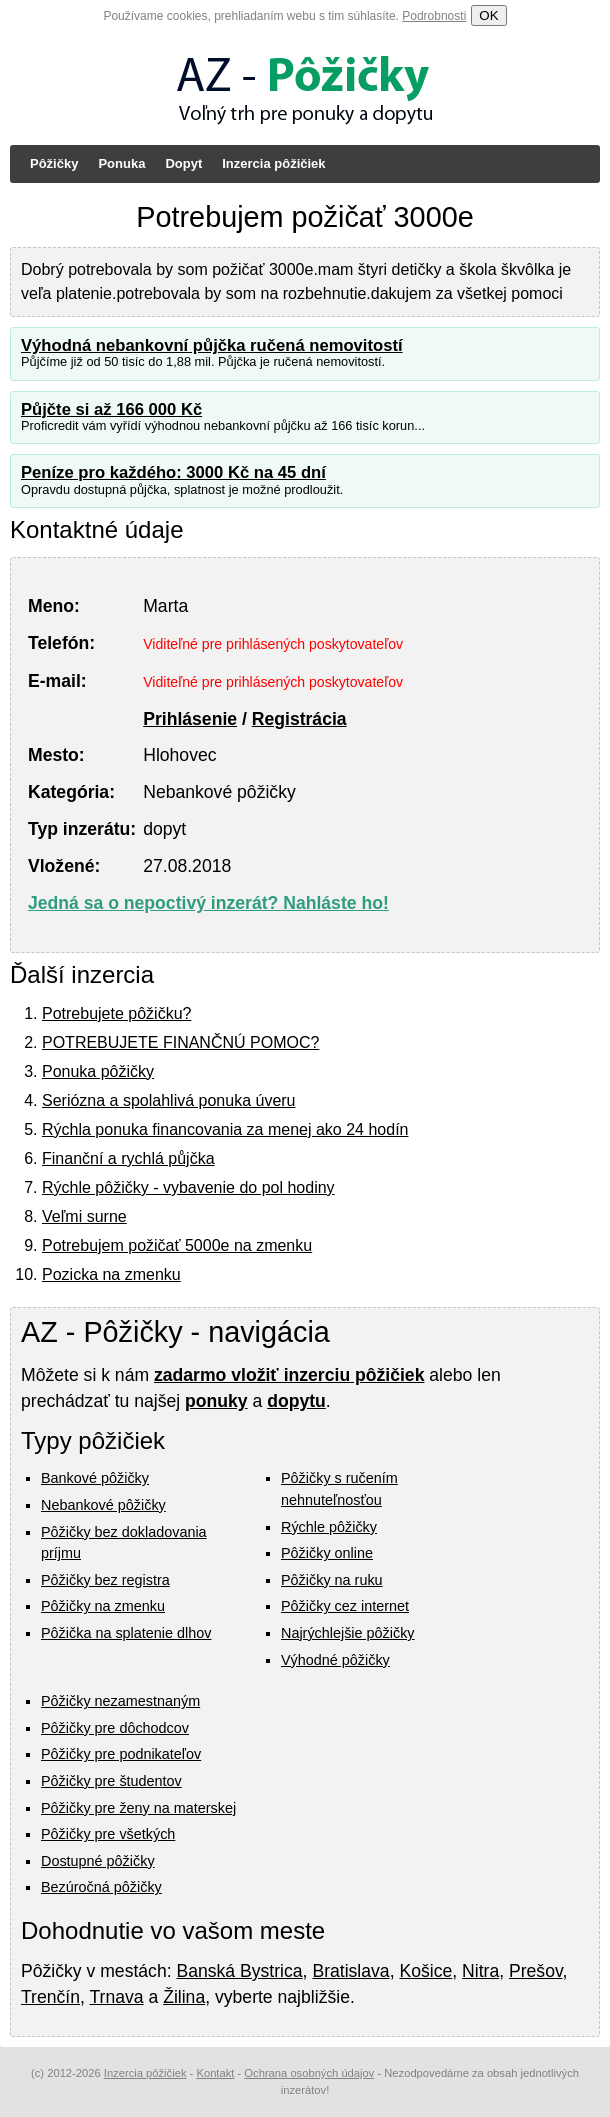  What do you see at coordinates (216, 1401) in the screenshot?
I see `ponuky` at bounding box center [216, 1401].